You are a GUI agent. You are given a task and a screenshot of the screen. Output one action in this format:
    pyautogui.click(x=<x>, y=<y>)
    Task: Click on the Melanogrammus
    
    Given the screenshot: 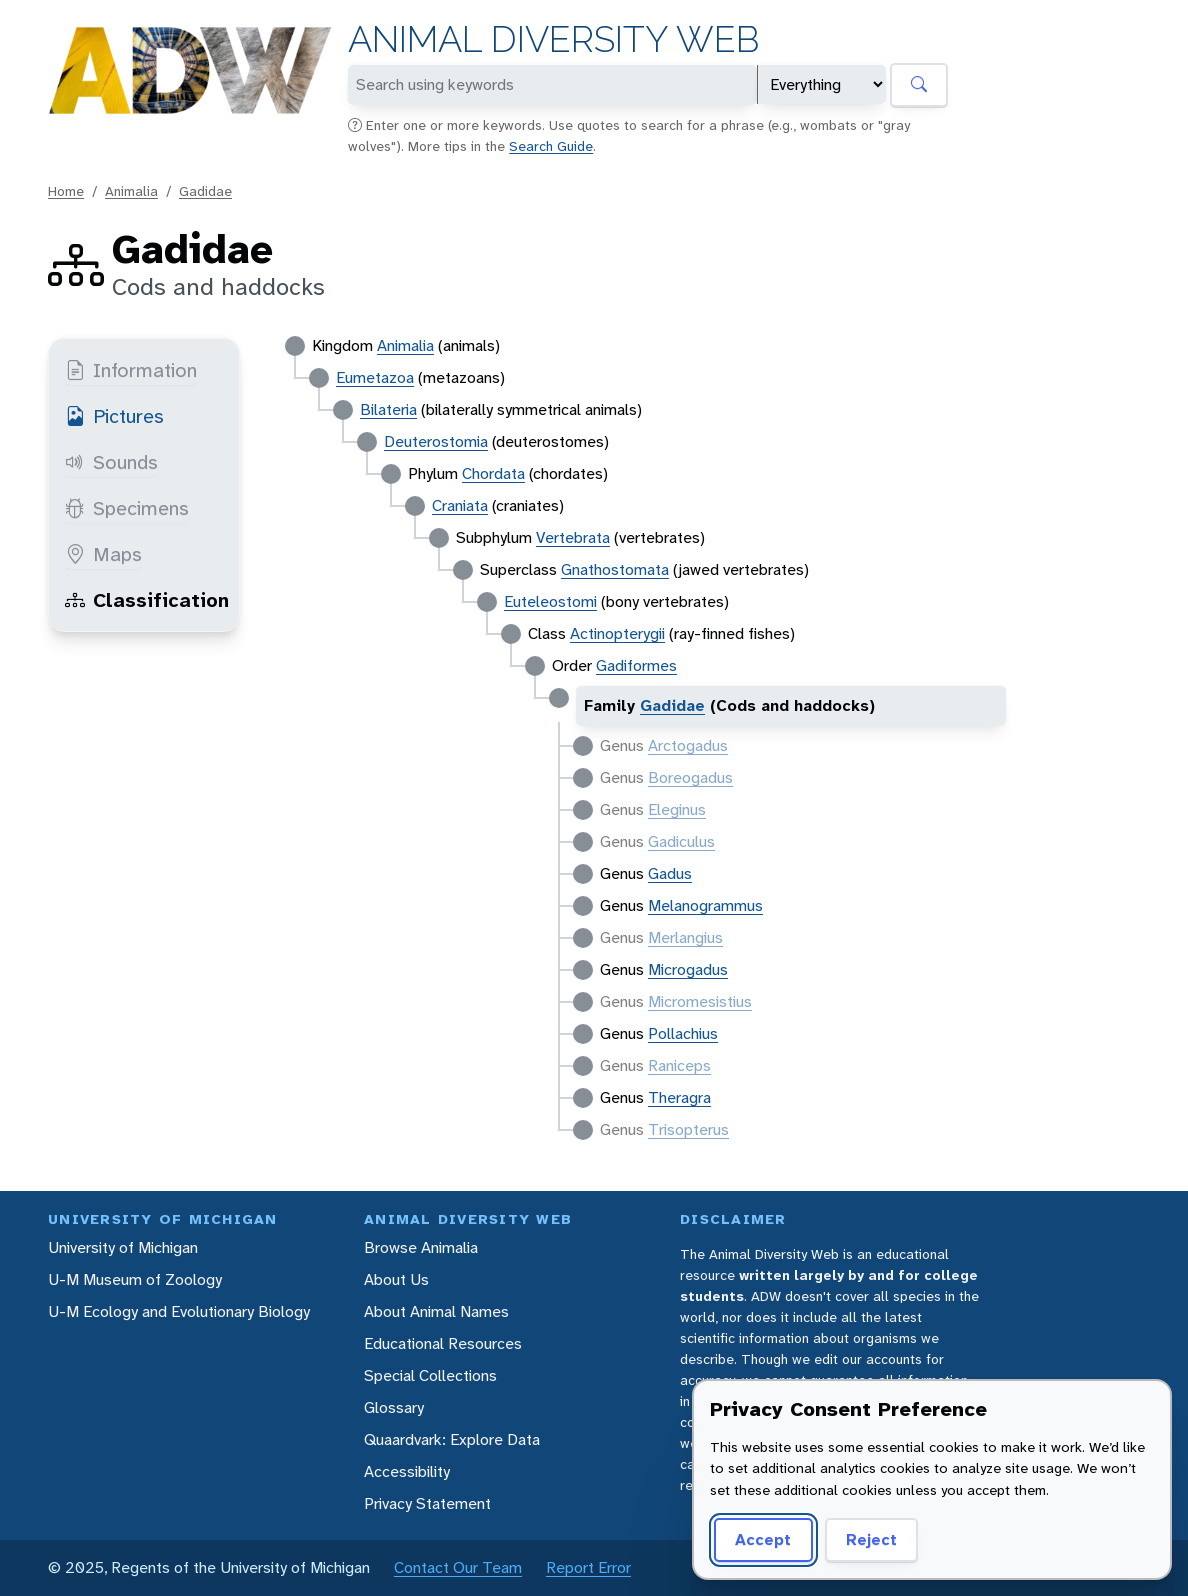 What is the action you would take?
    pyautogui.click(x=705, y=905)
    